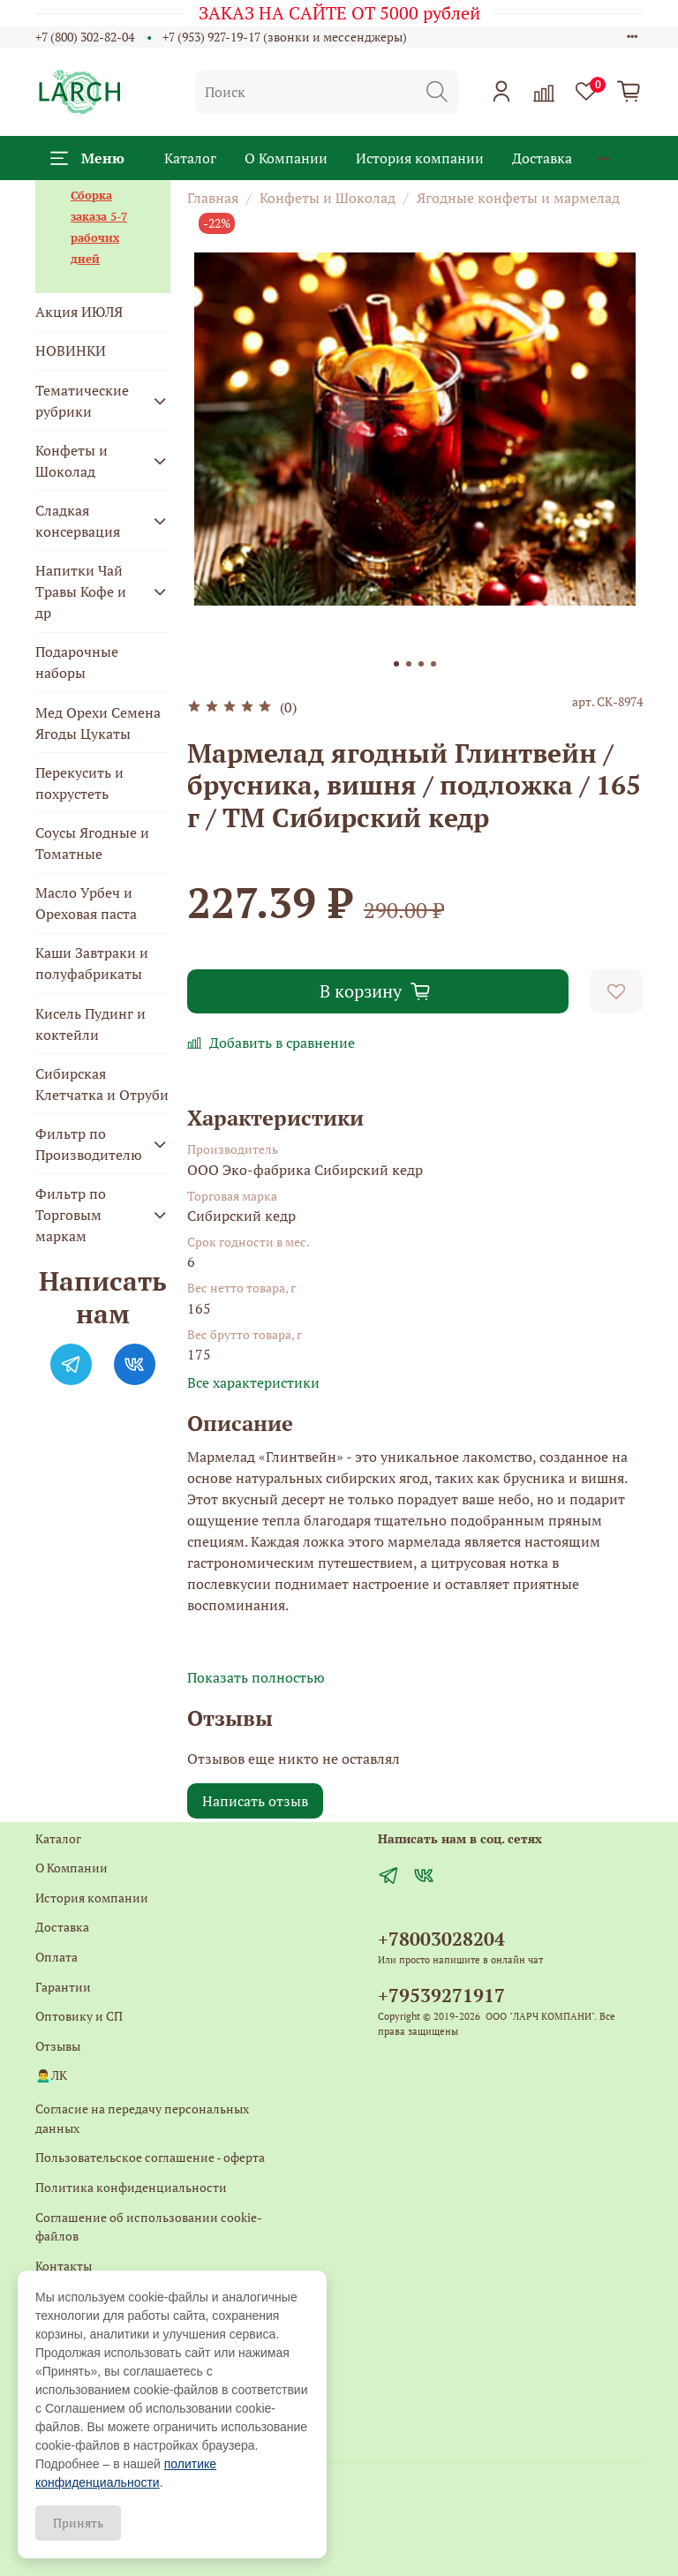  Describe the element at coordinates (150, 2157) in the screenshot. I see `Пользовательское соглашение - оферта` at that location.